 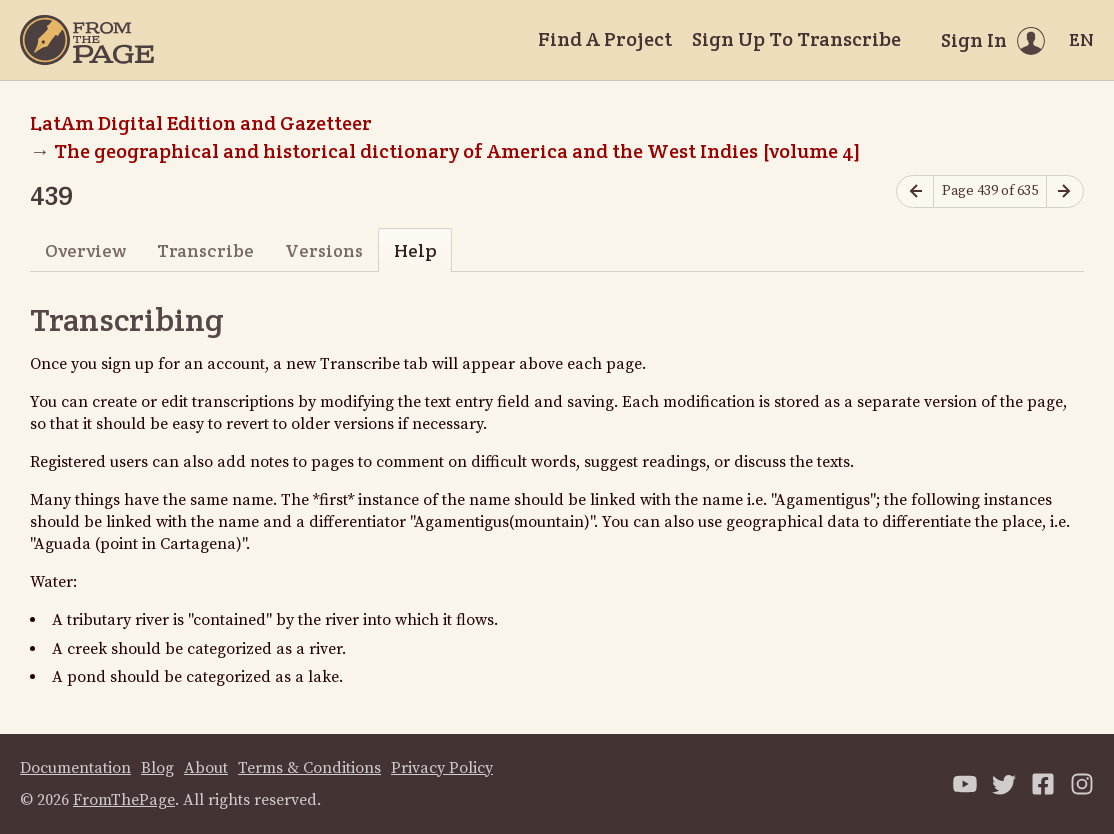 What do you see at coordinates (415, 250) in the screenshot?
I see `Help` at bounding box center [415, 250].